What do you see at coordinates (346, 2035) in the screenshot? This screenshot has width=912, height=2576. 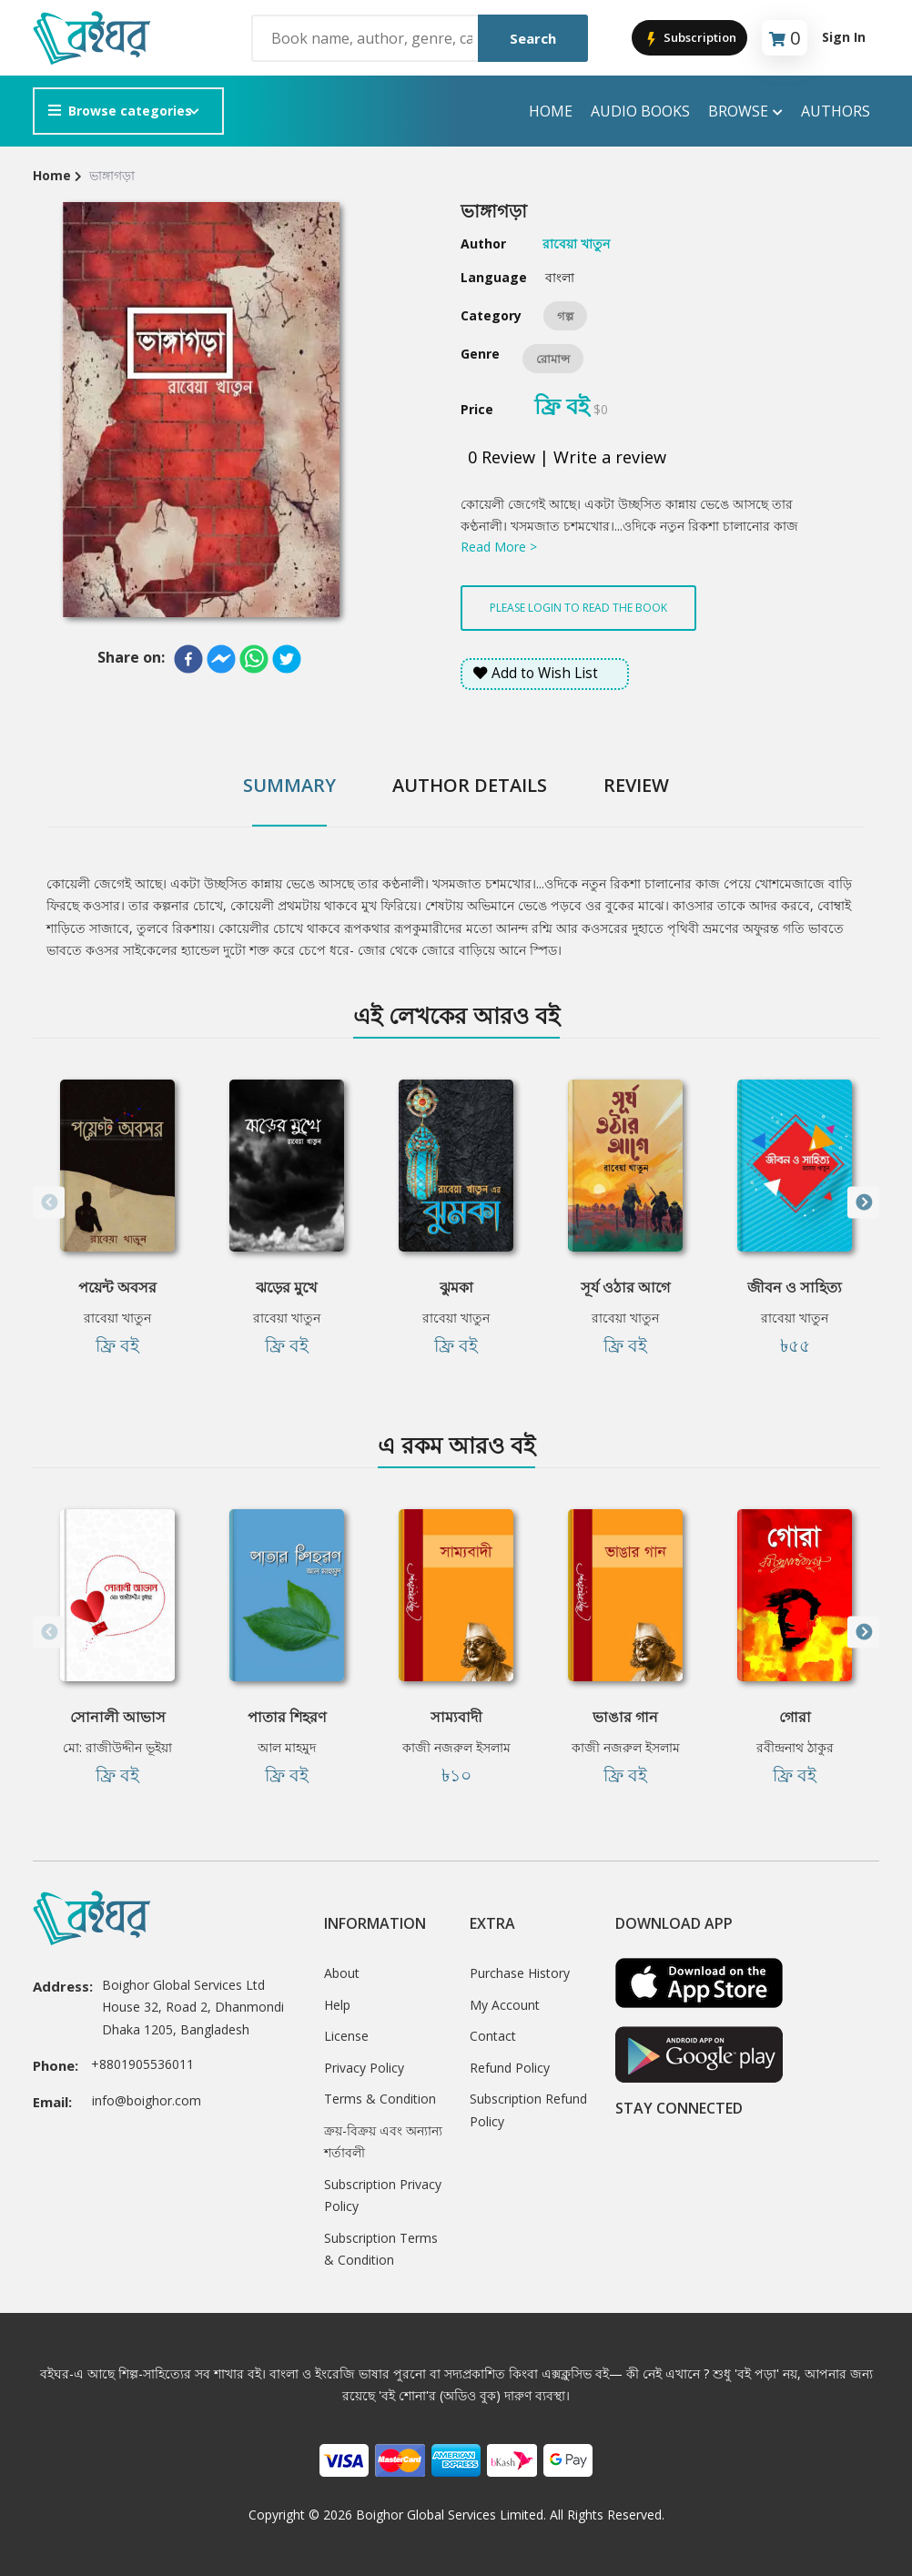 I see `License` at bounding box center [346, 2035].